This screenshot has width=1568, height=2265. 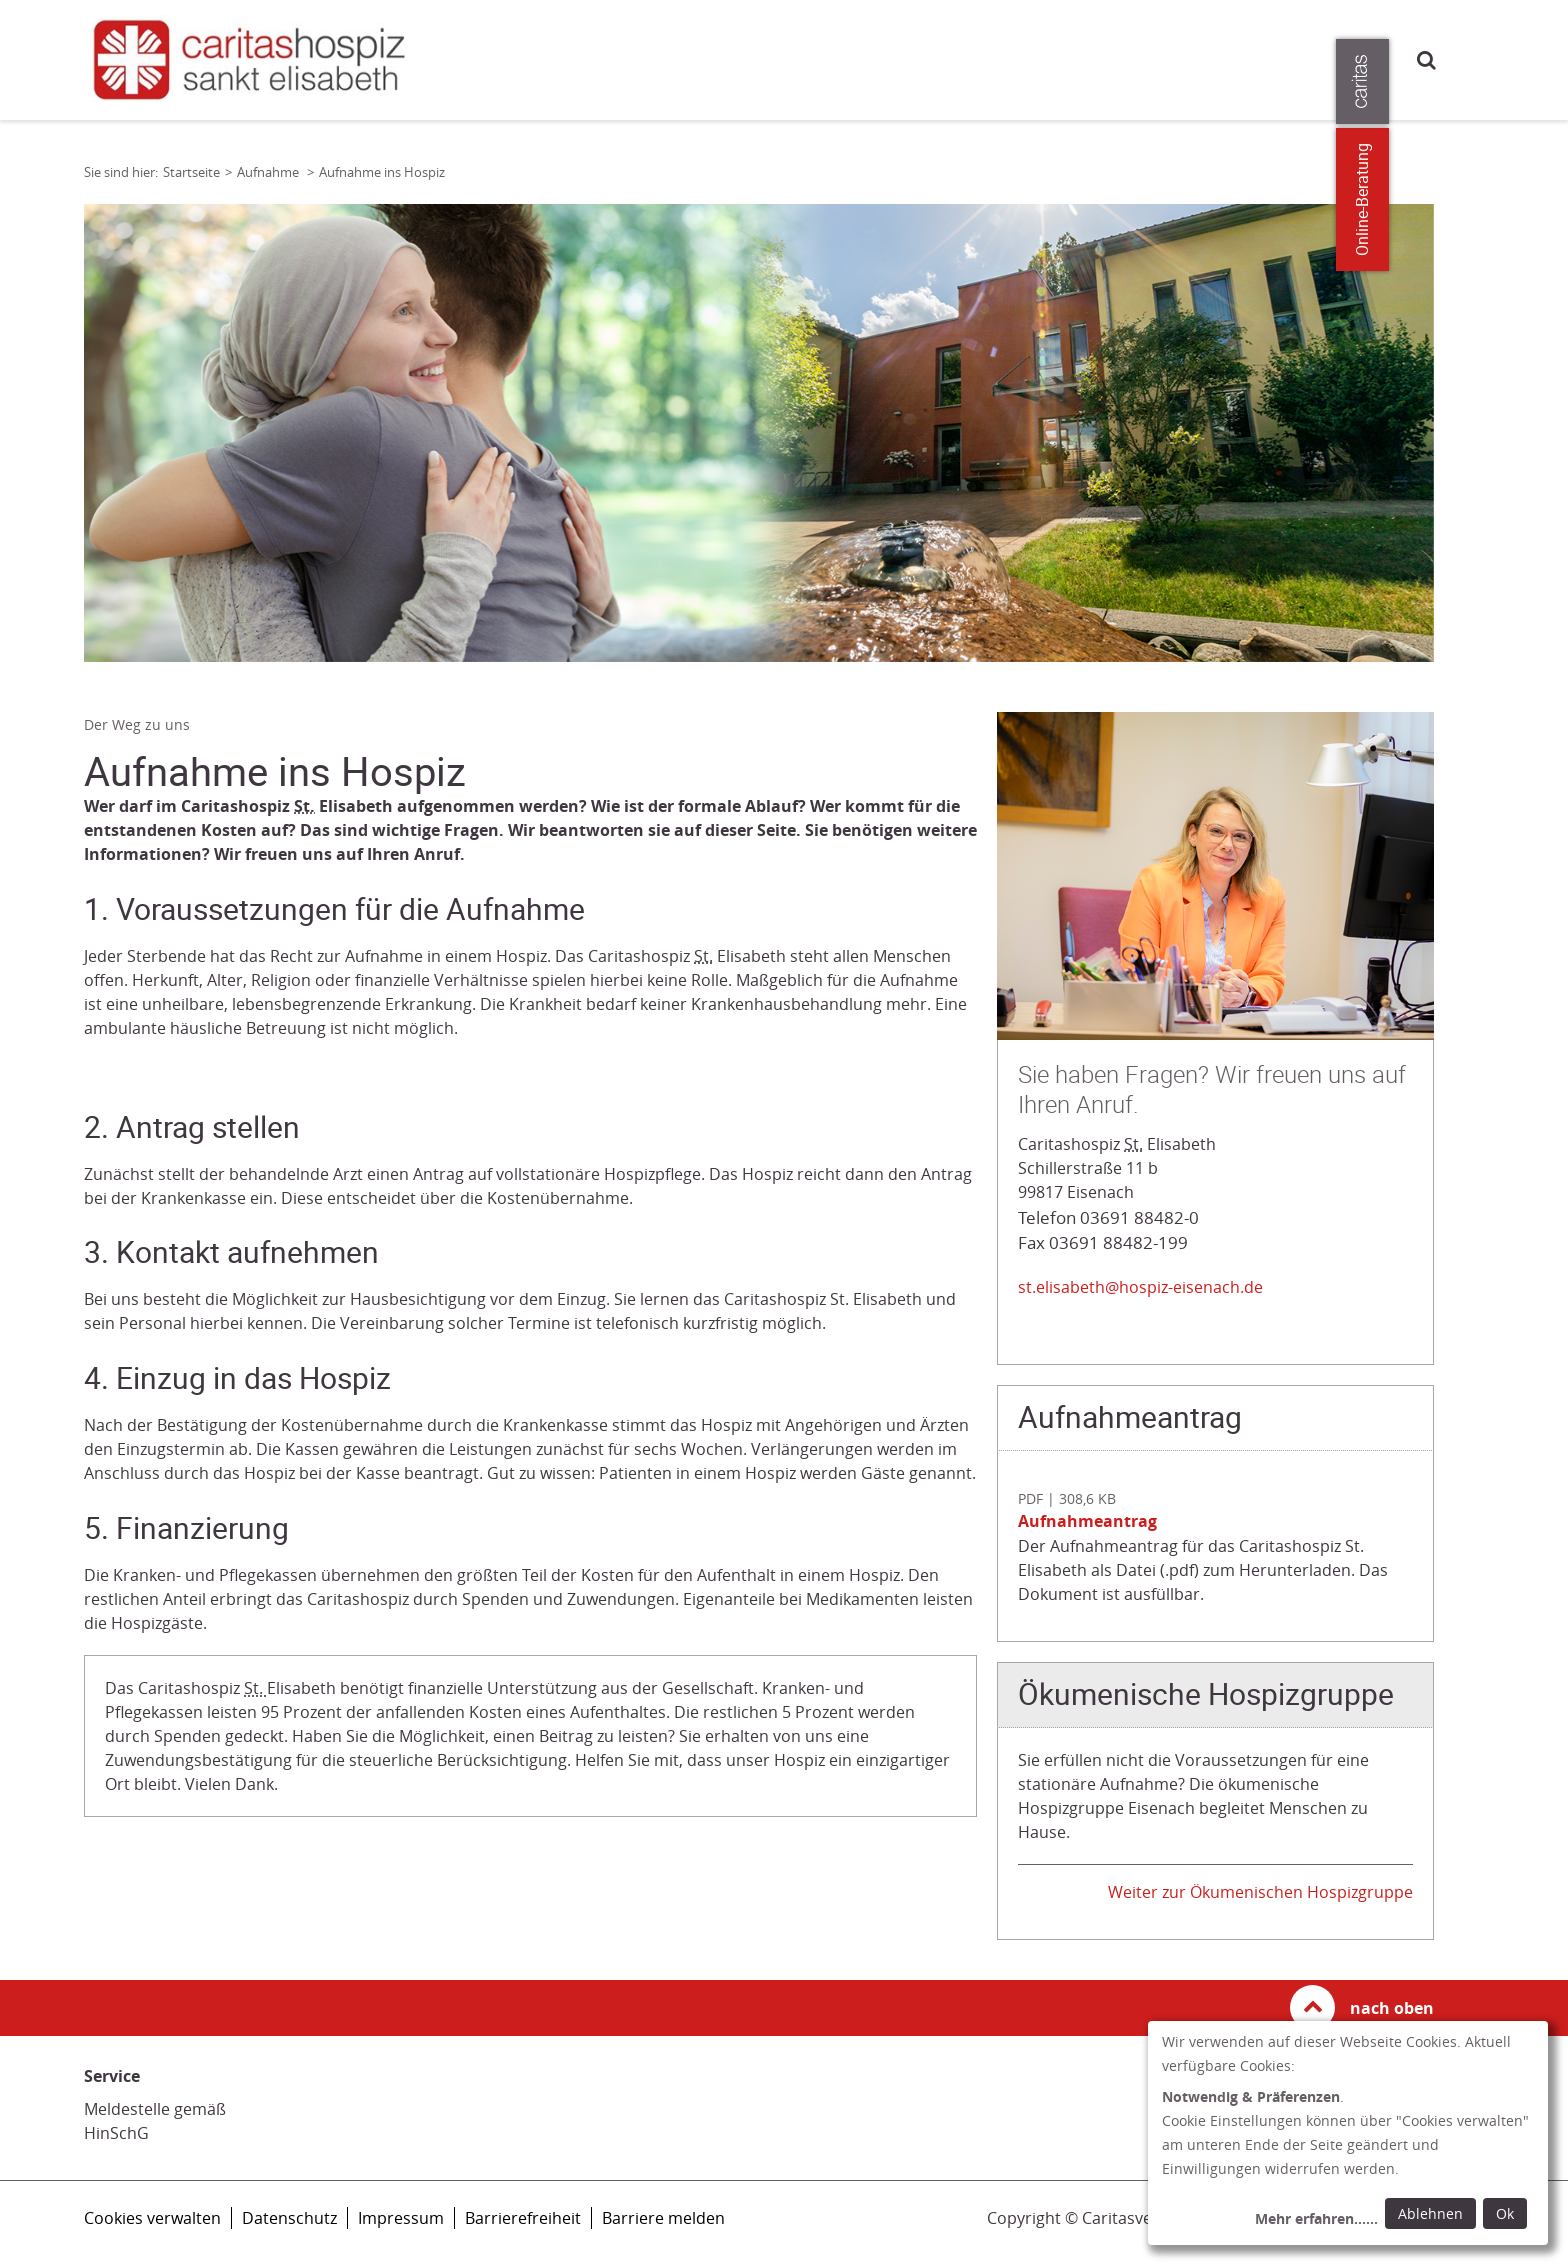 What do you see at coordinates (759, 433) in the screenshot?
I see `[tabpanel]` at bounding box center [759, 433].